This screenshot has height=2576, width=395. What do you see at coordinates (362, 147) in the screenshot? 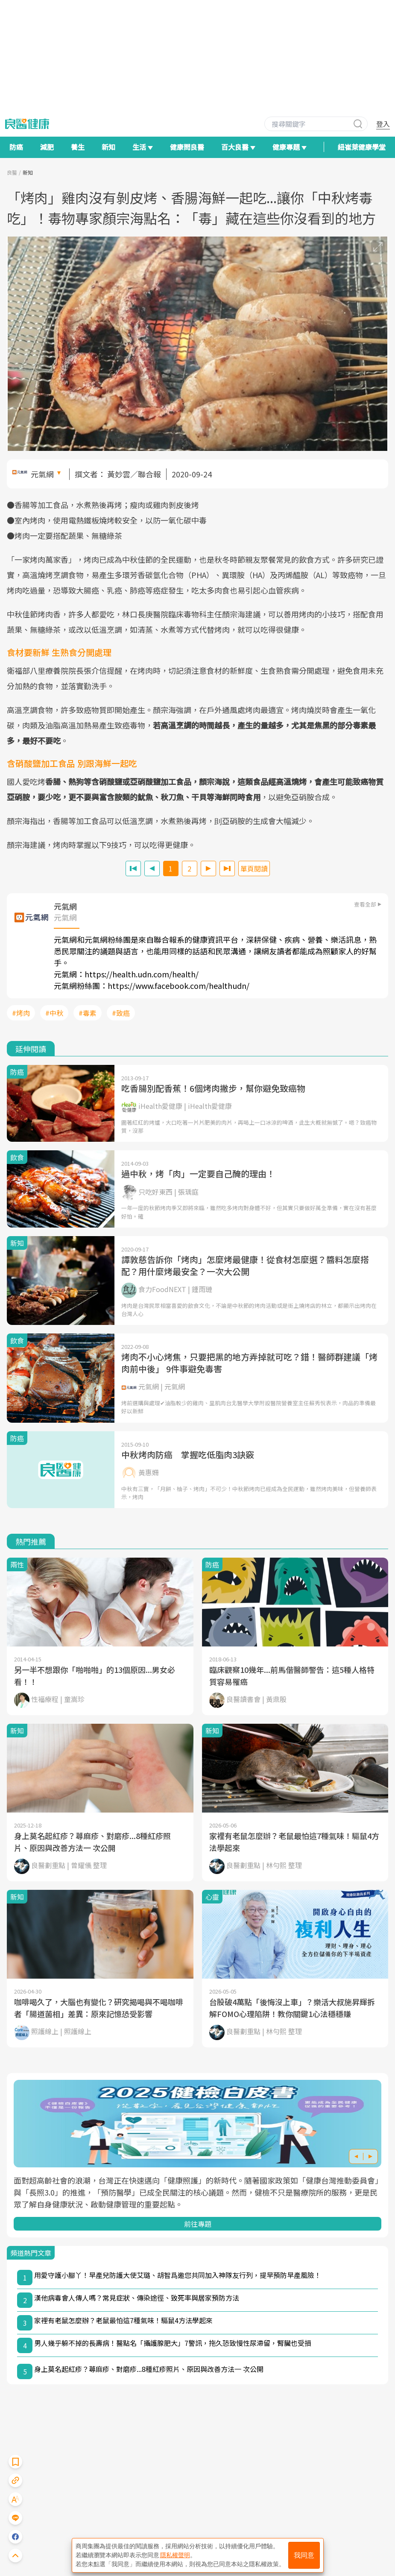
I see `紐崔萊健康學堂` at bounding box center [362, 147].